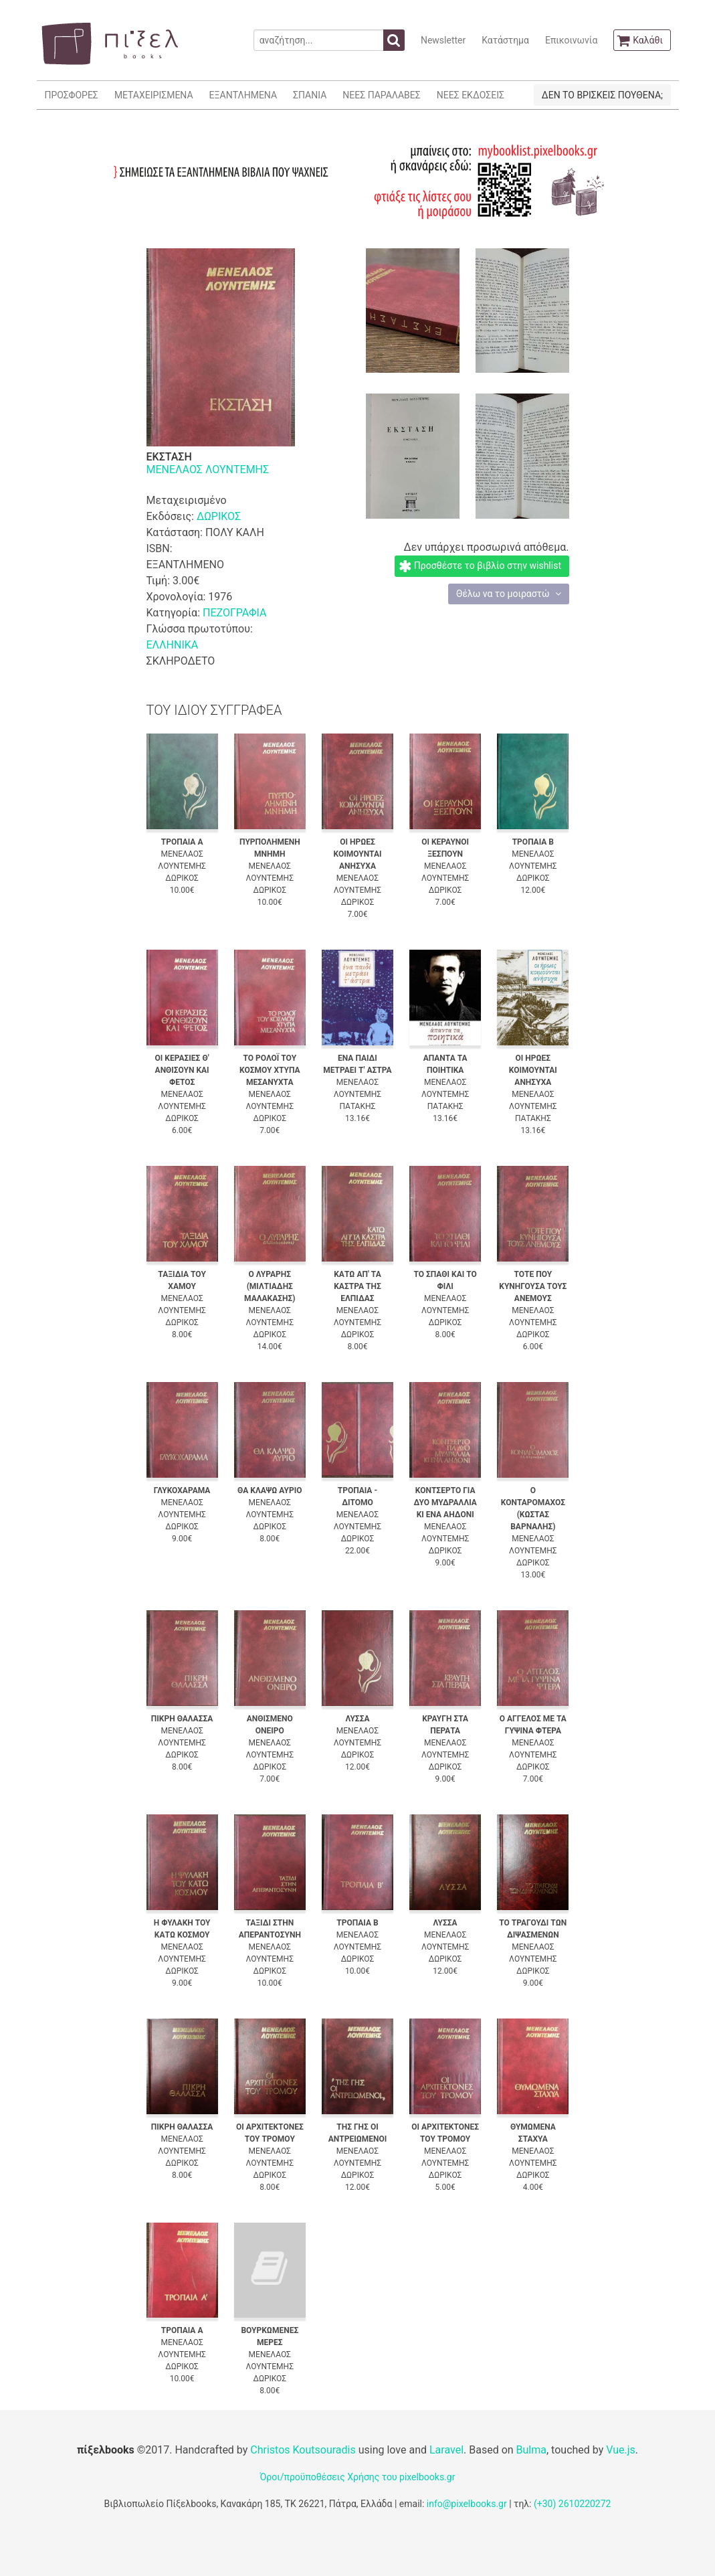  Describe the element at coordinates (620, 2449) in the screenshot. I see `Vue.js` at that location.